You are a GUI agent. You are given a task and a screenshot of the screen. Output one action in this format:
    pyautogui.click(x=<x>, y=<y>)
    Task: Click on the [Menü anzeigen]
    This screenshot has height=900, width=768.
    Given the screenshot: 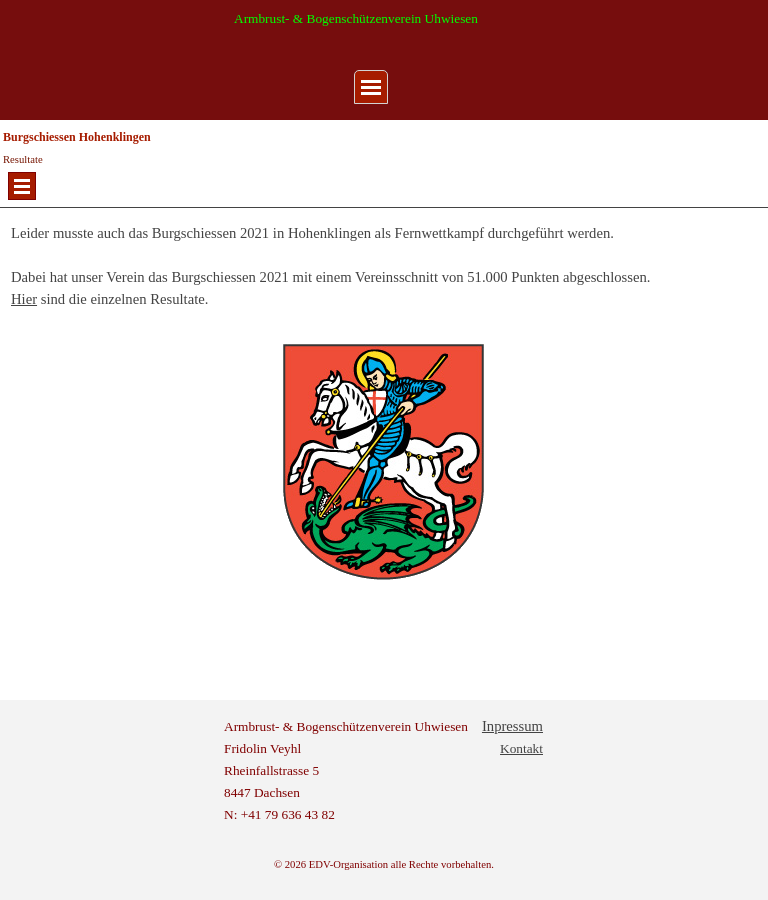 What is the action you would take?
    pyautogui.click(x=371, y=87)
    